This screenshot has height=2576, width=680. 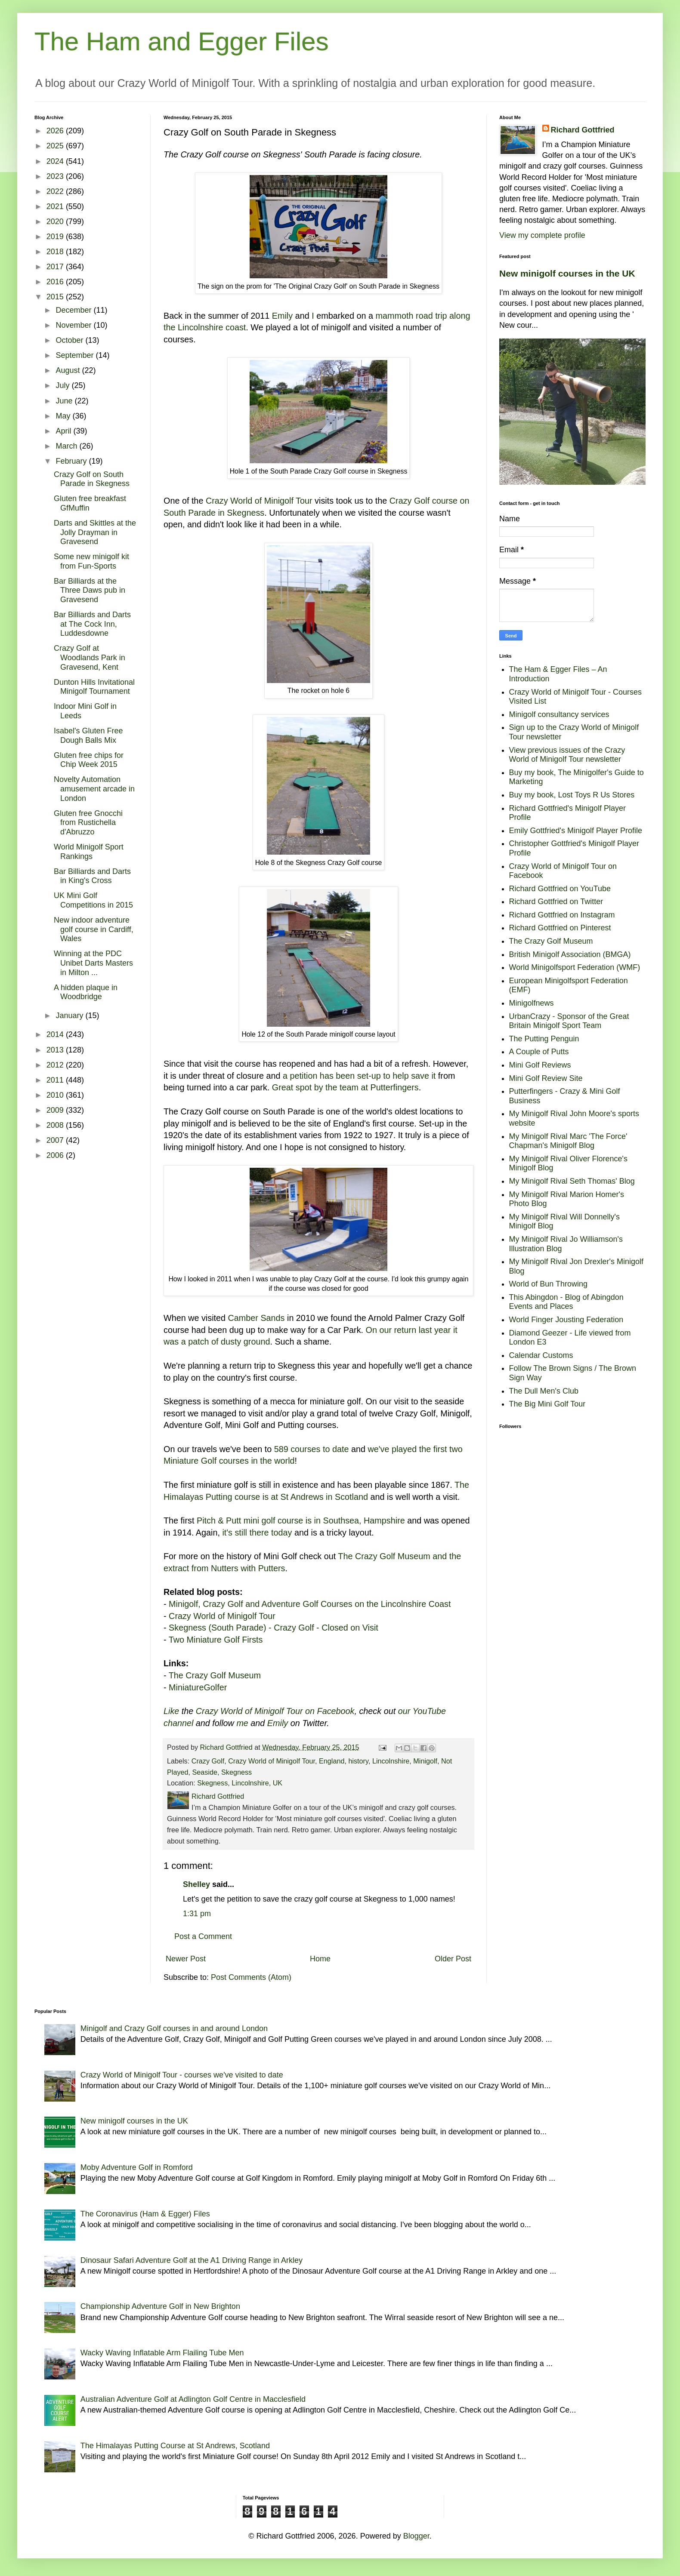 I want to click on September, so click(x=76, y=355).